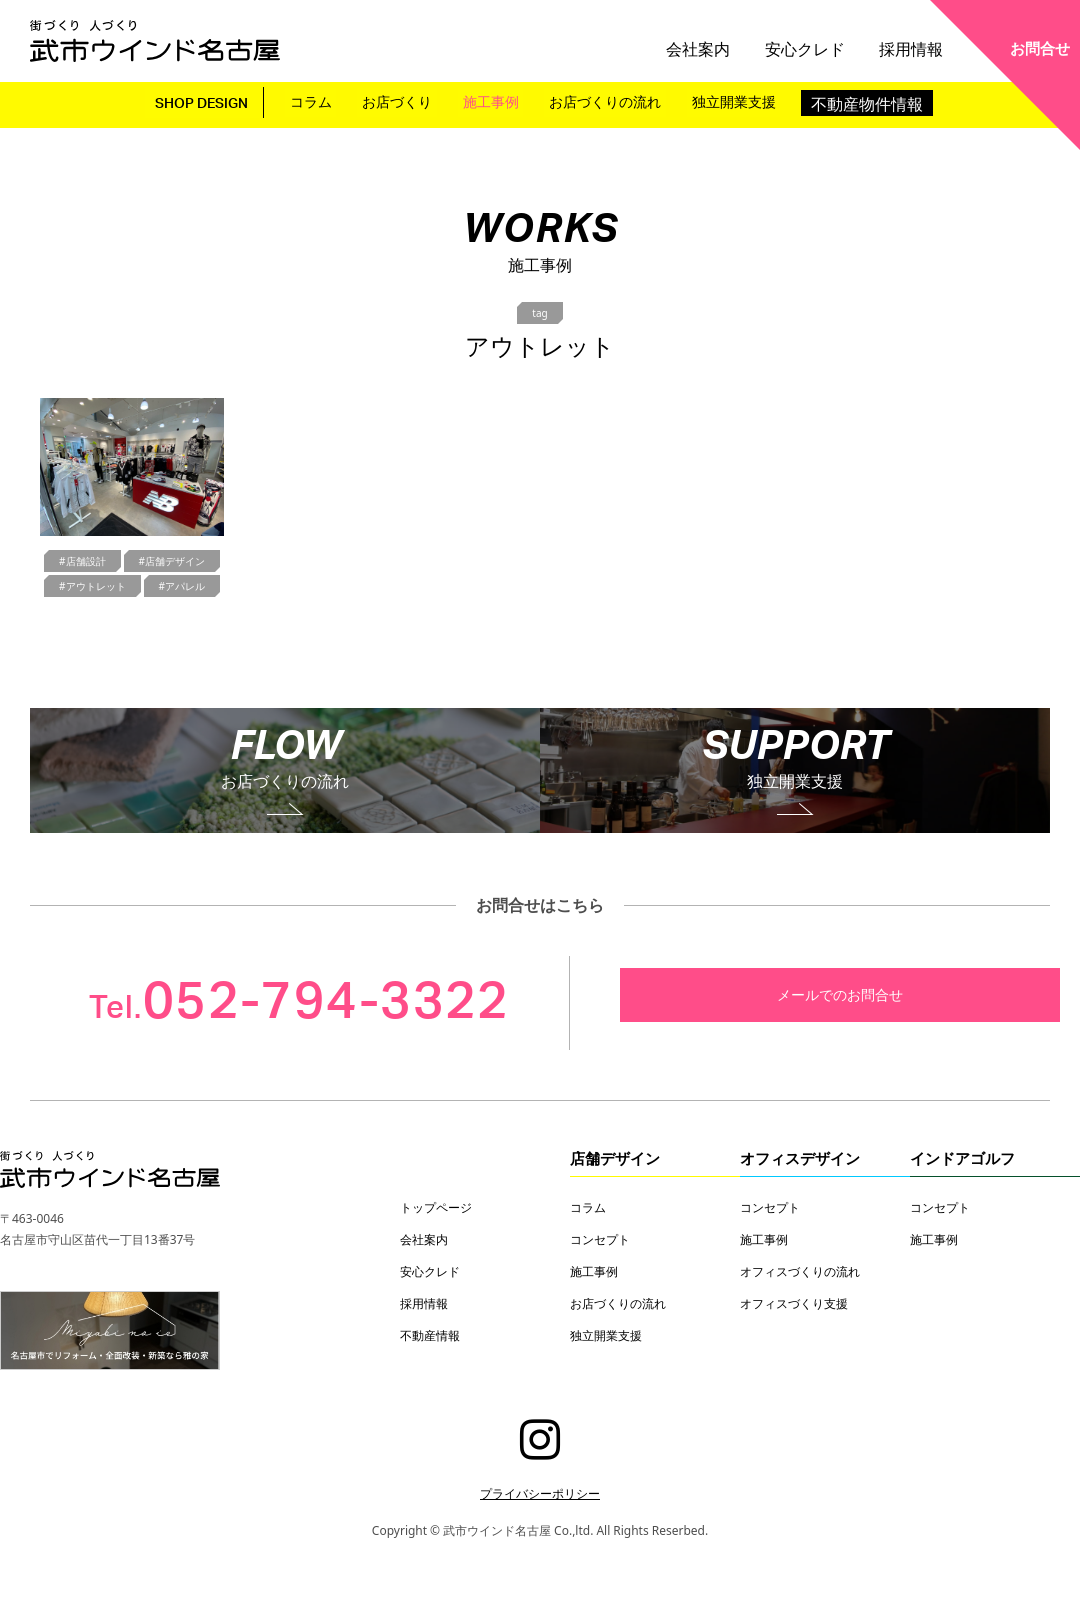 The width and height of the screenshot is (1080, 1602). What do you see at coordinates (540, 1493) in the screenshot?
I see `プライバシーポリシー` at bounding box center [540, 1493].